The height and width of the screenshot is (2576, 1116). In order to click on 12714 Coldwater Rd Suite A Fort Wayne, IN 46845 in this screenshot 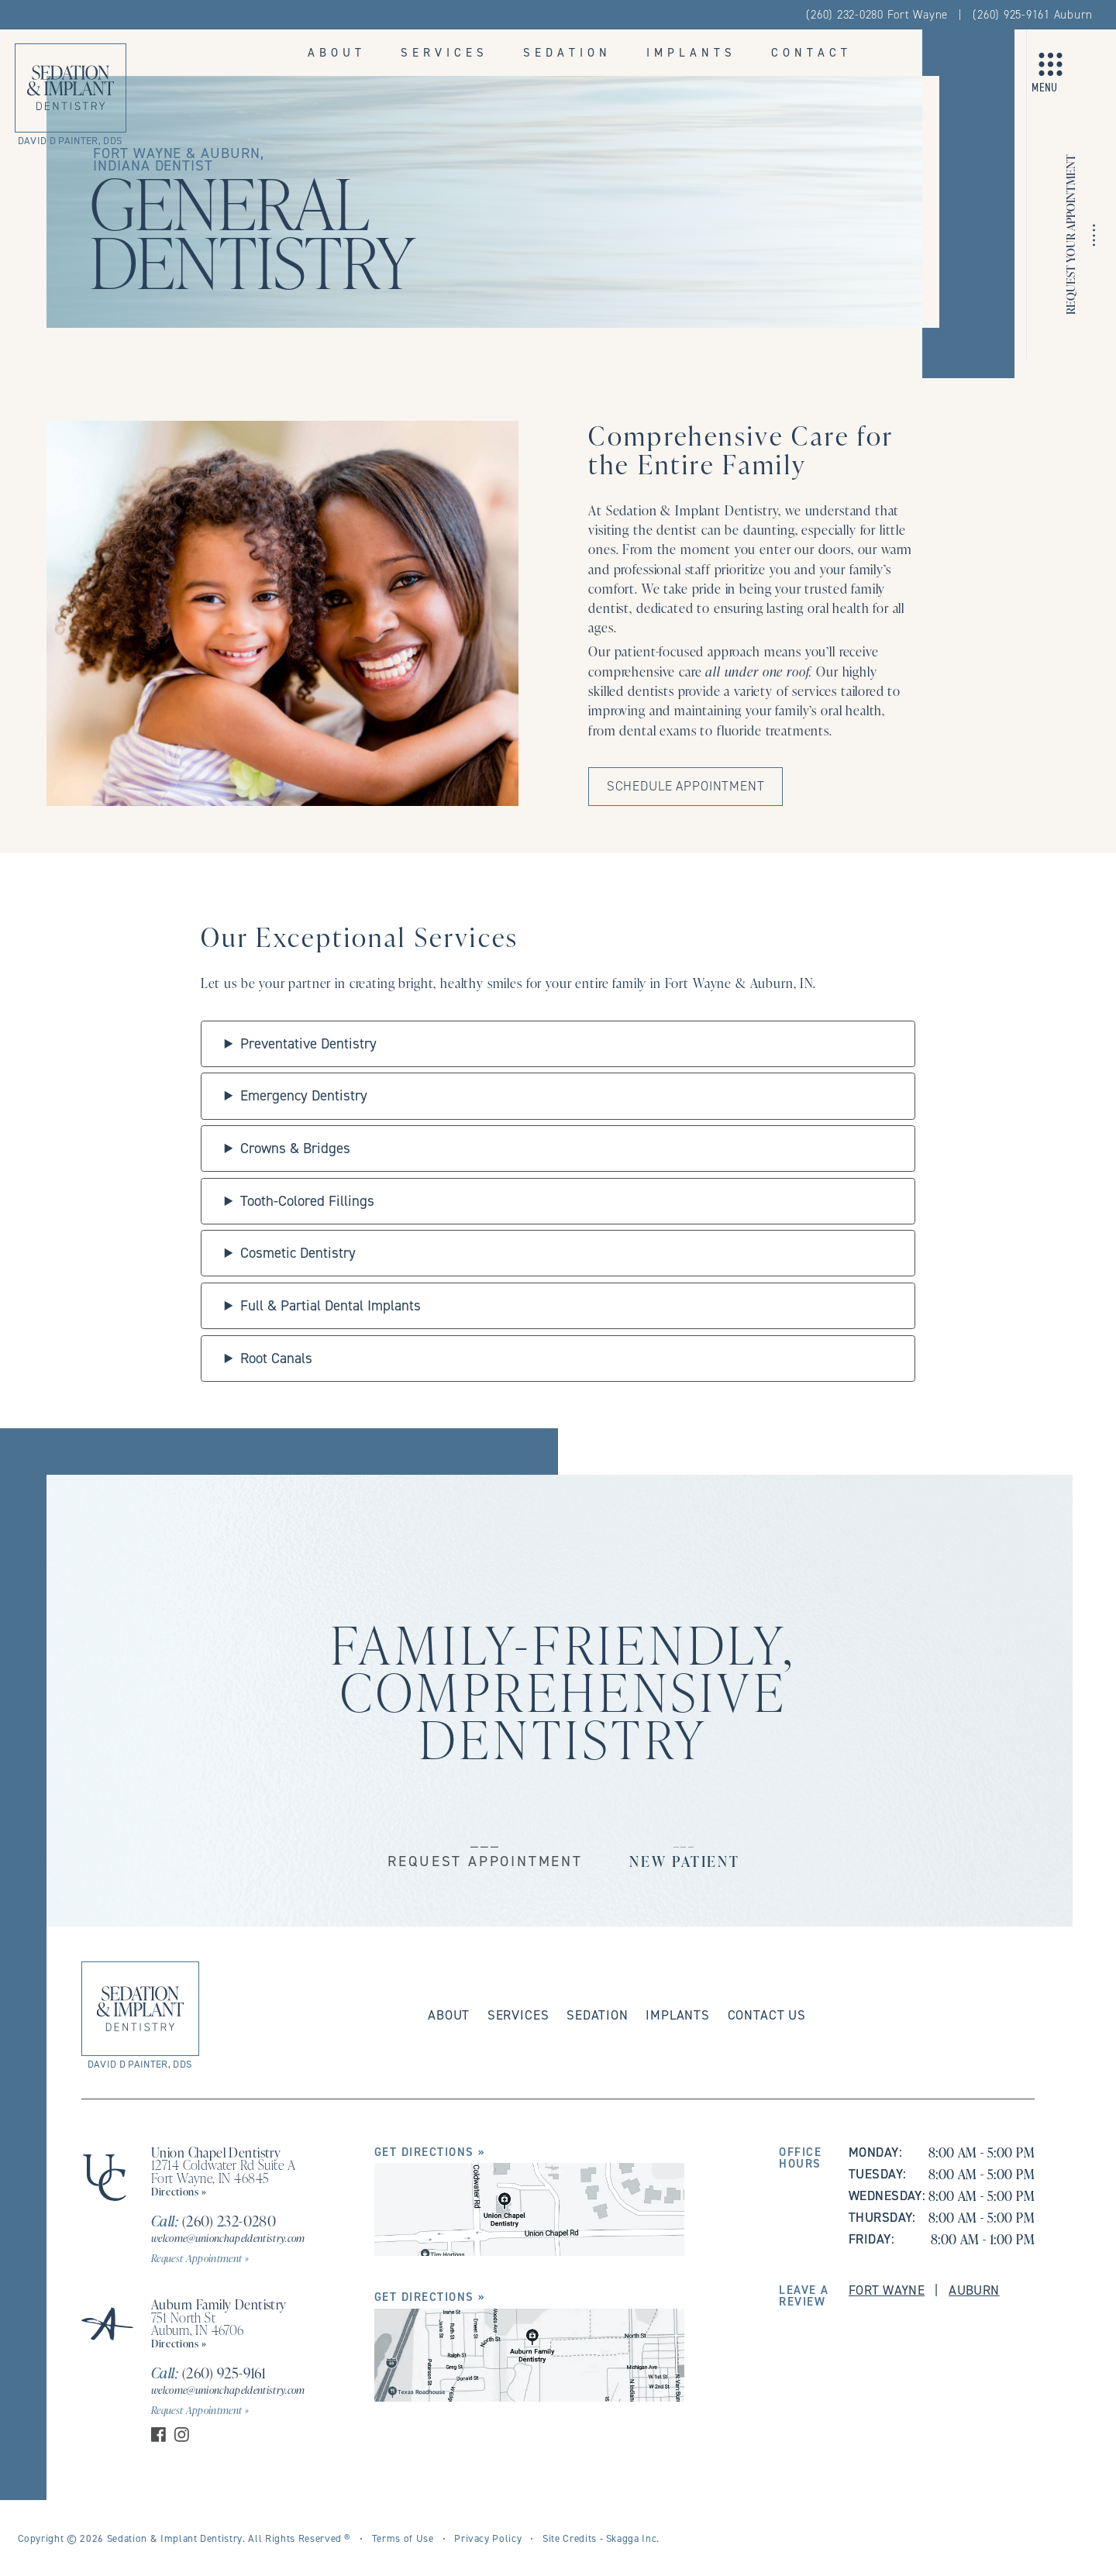, I will do `click(223, 2171)`.